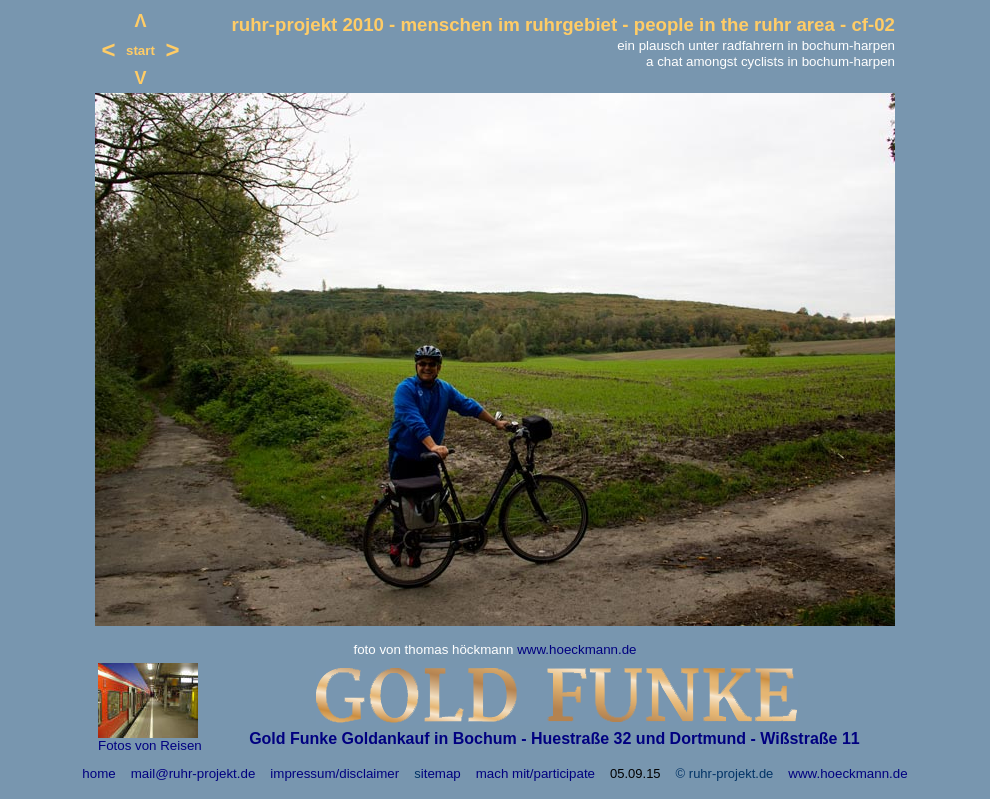 This screenshot has width=990, height=799. What do you see at coordinates (193, 773) in the screenshot?
I see `mail@ruhr-projekt.de` at bounding box center [193, 773].